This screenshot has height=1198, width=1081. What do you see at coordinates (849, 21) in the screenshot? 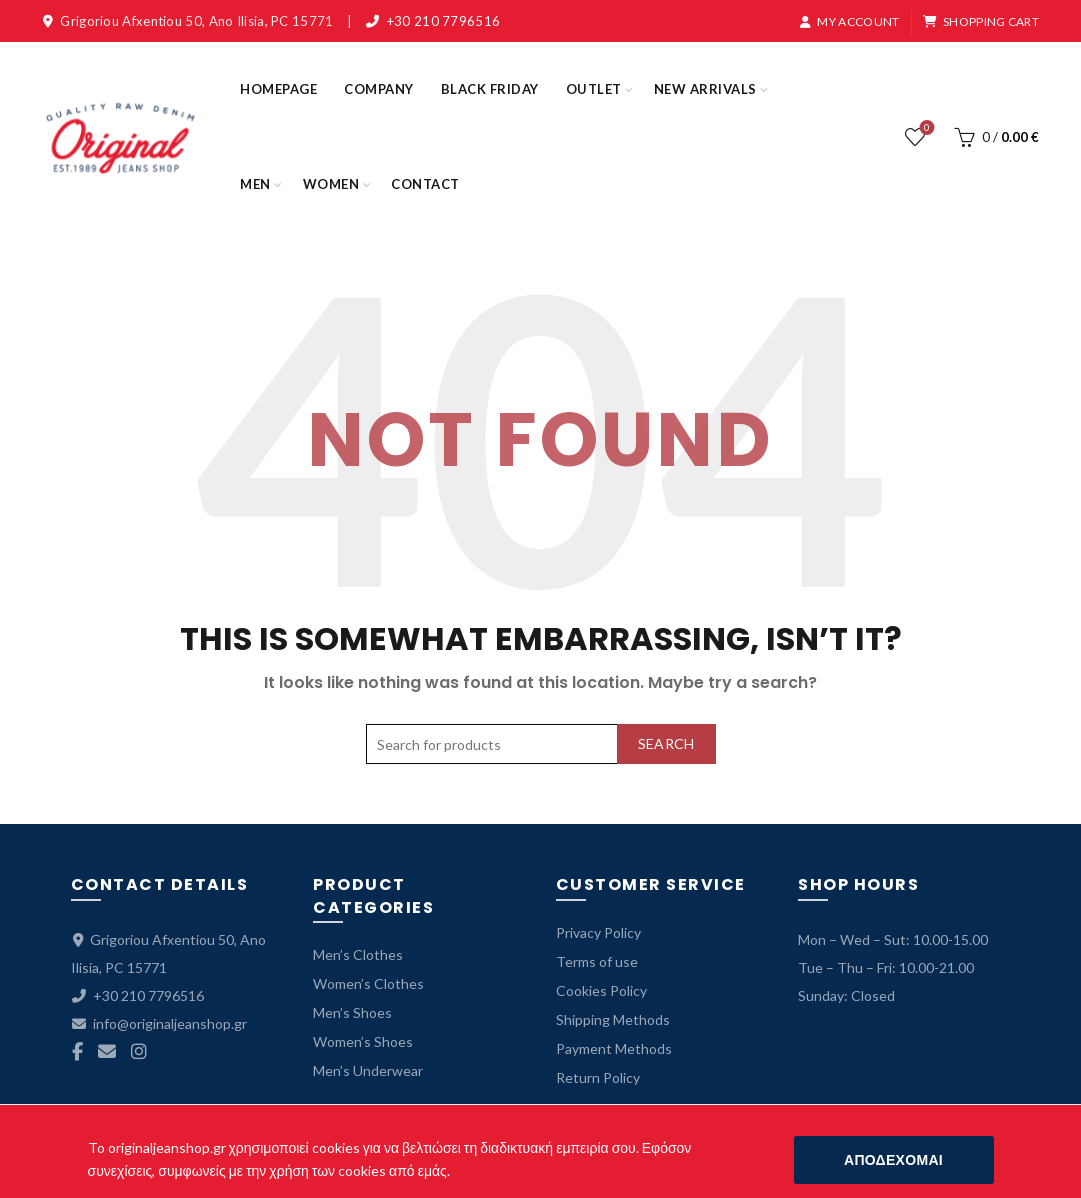
I see `MY ACCOUNT` at bounding box center [849, 21].